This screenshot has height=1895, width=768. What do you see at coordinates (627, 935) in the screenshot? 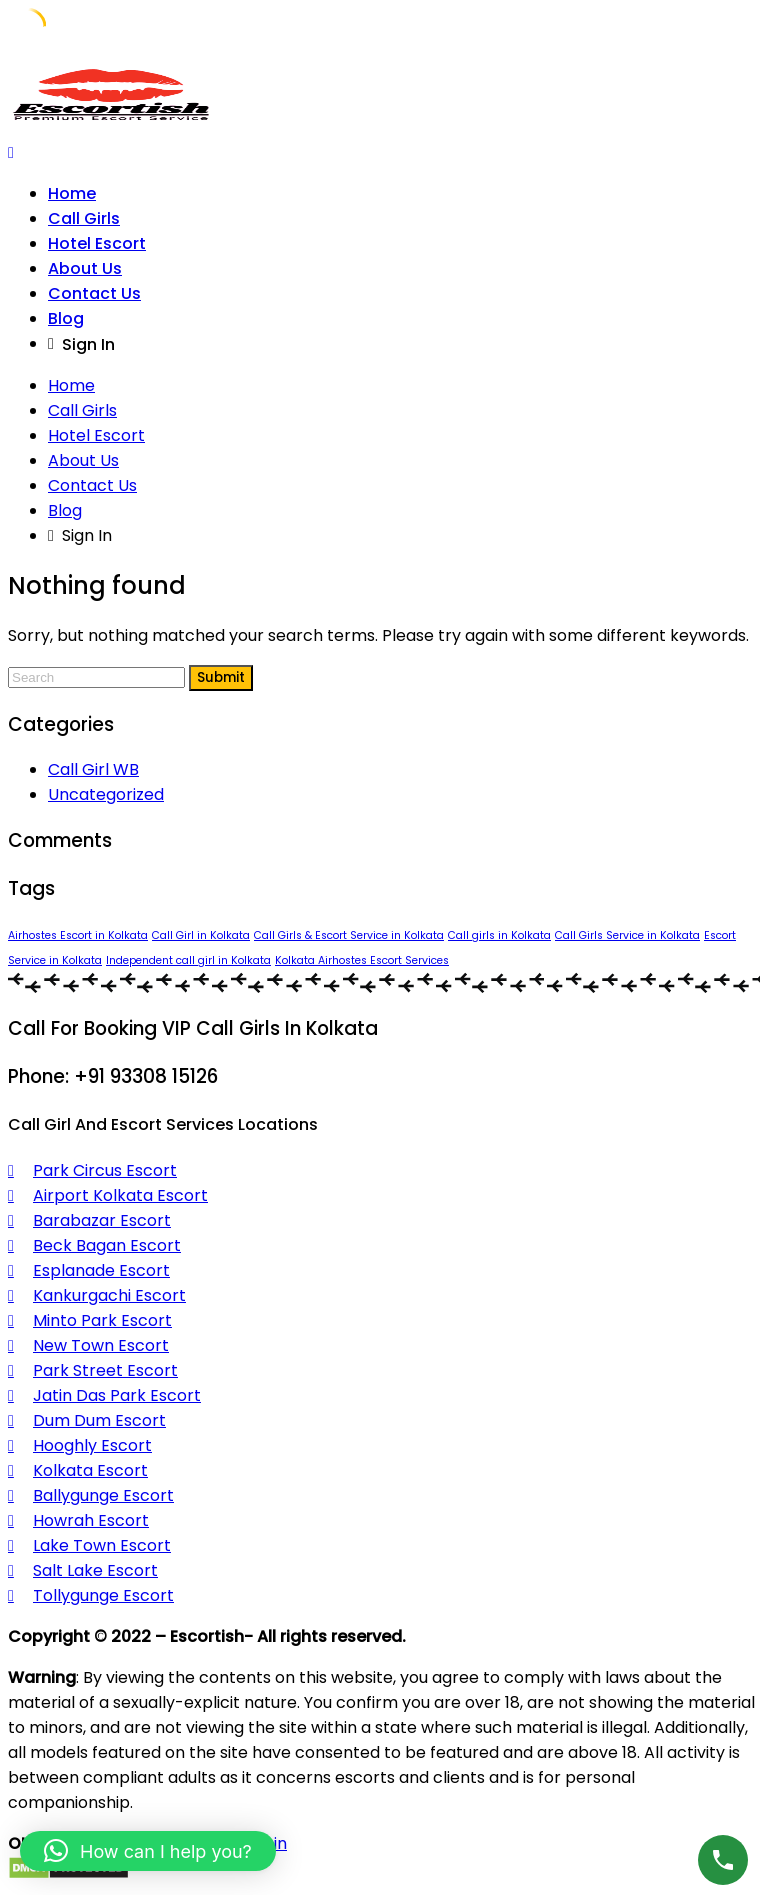
I see `Call Girls Service in Kolkata [Call Girls Service in Kolkata (1 item)]` at bounding box center [627, 935].